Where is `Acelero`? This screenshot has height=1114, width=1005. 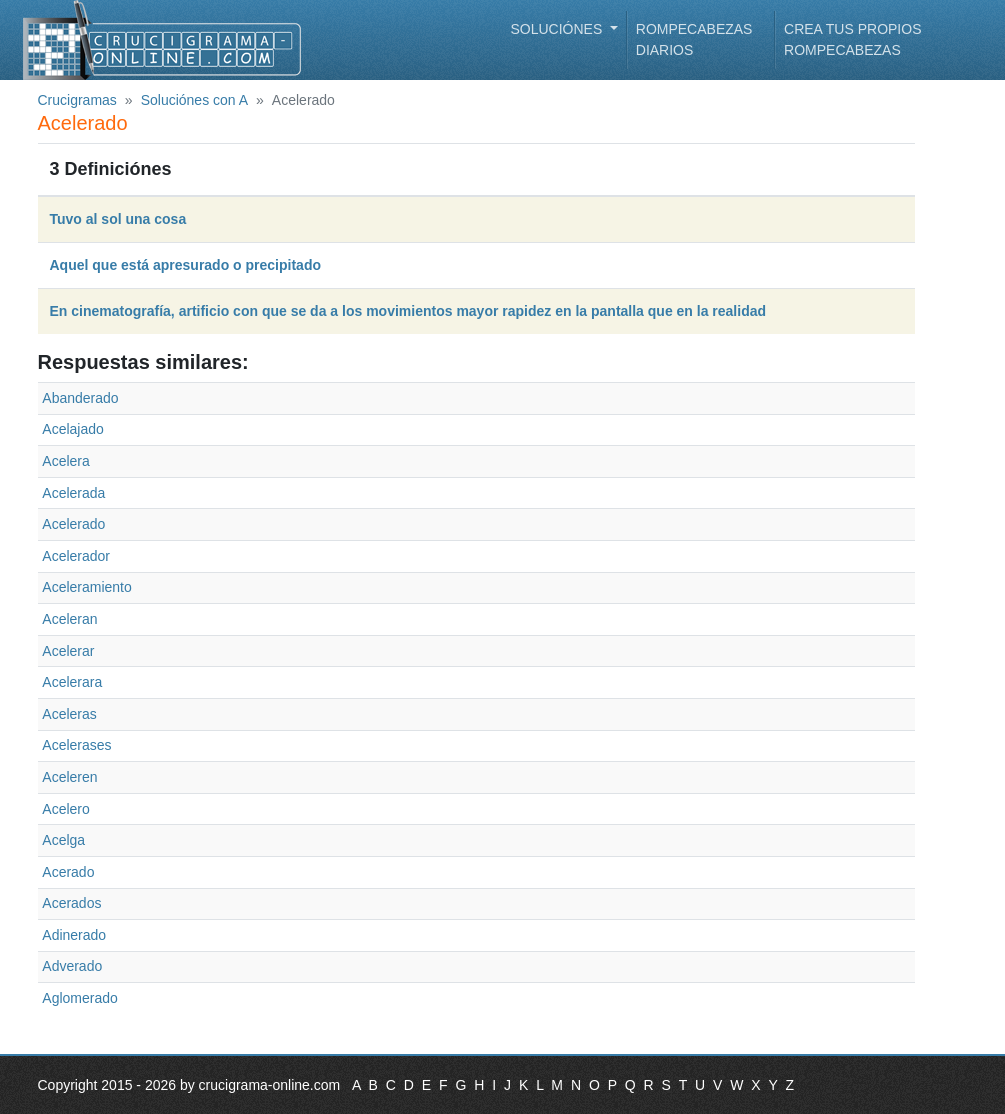 Acelero is located at coordinates (65, 809).